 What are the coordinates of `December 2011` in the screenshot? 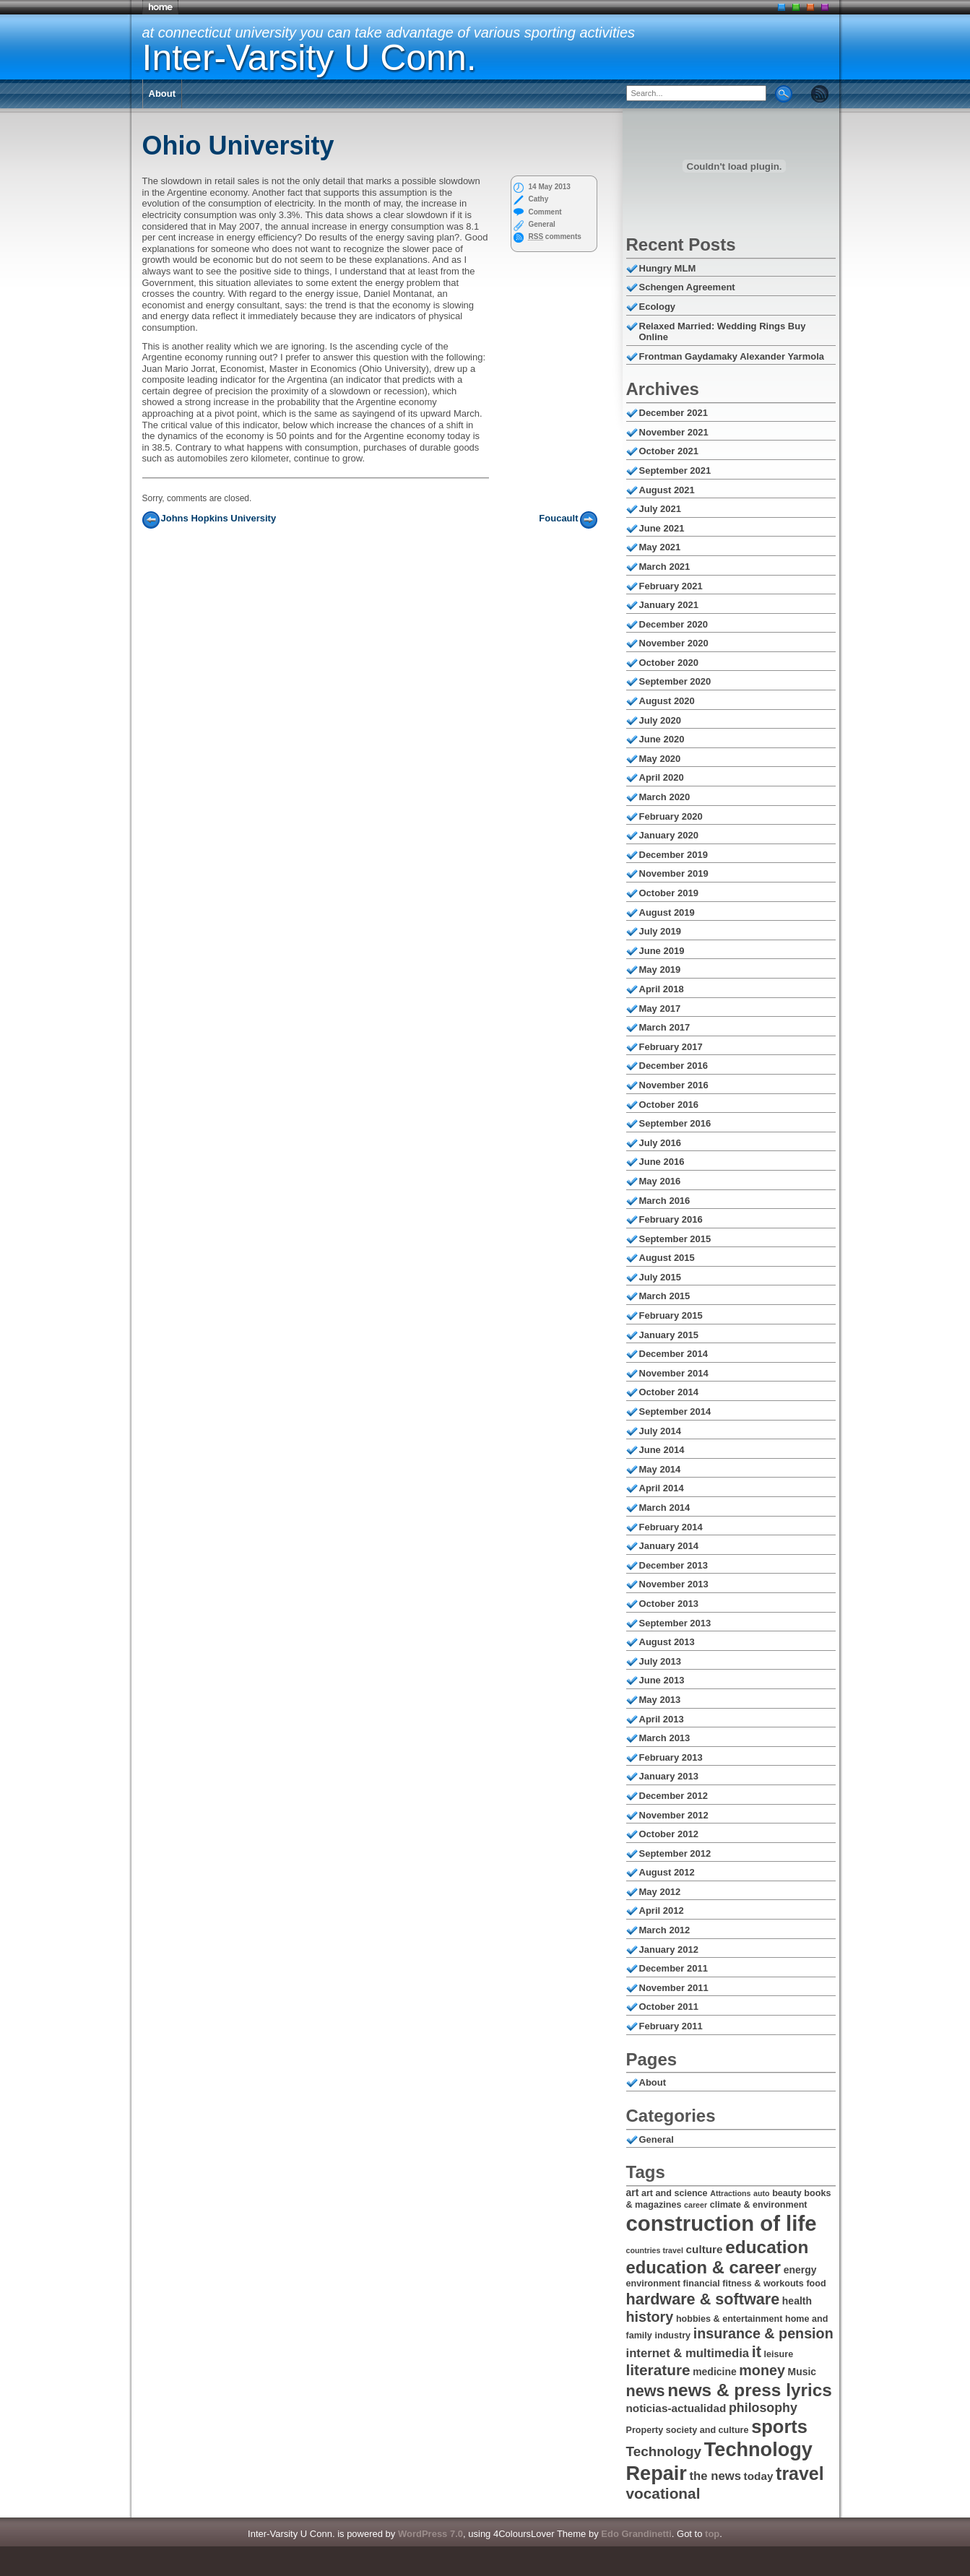 It's located at (673, 1968).